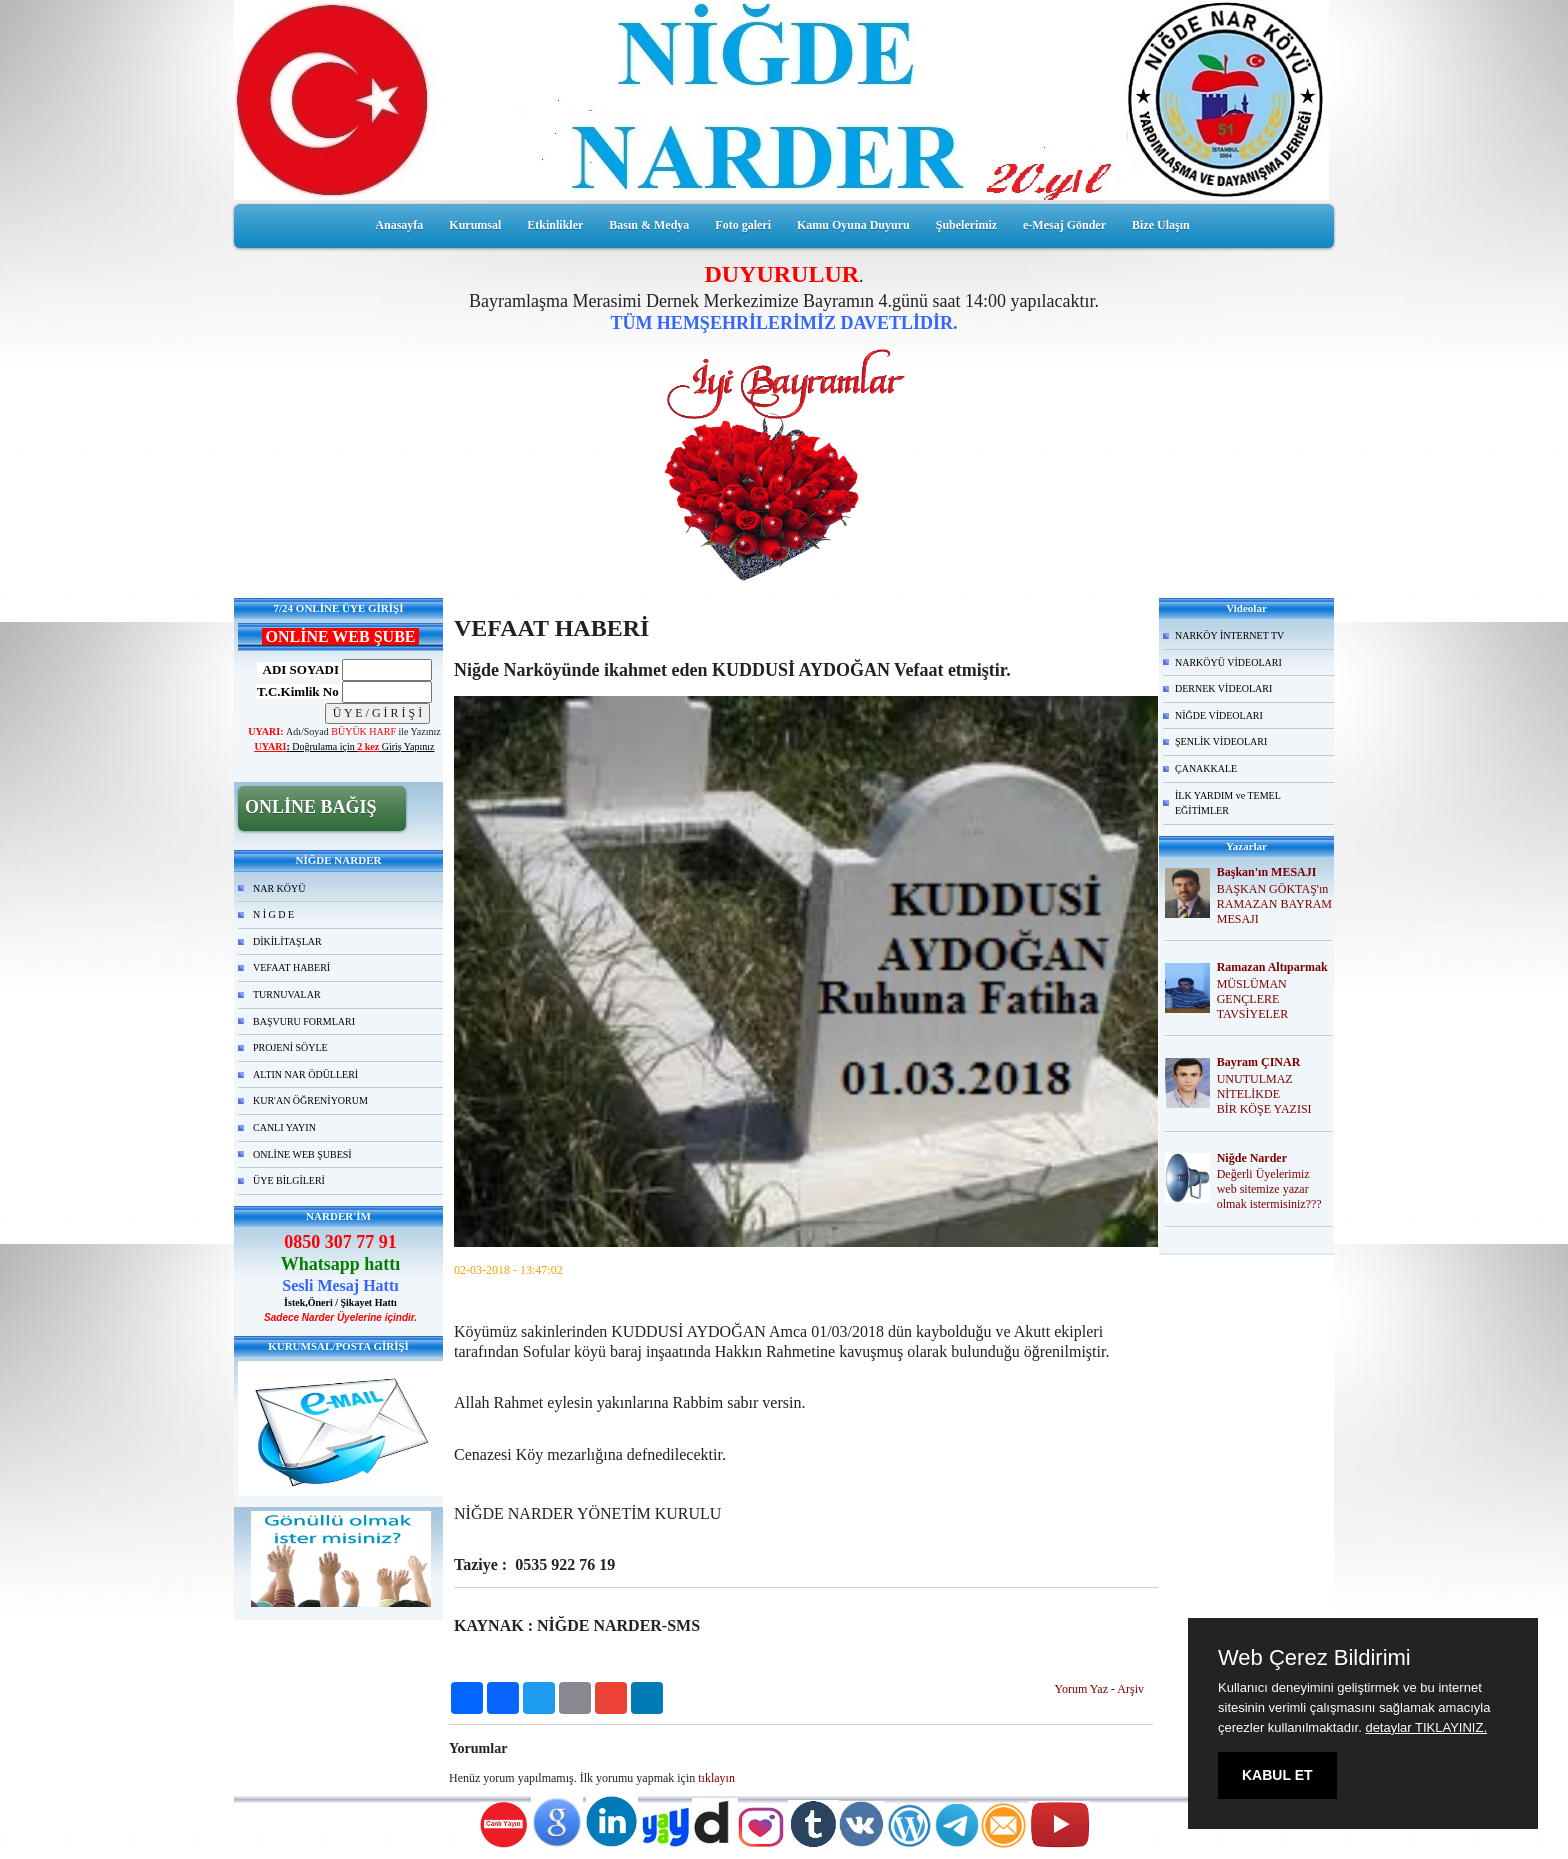 The height and width of the screenshot is (1859, 1568). Describe the element at coordinates (1228, 662) in the screenshot. I see `NARKÖYÜ VİDEOLARI` at that location.